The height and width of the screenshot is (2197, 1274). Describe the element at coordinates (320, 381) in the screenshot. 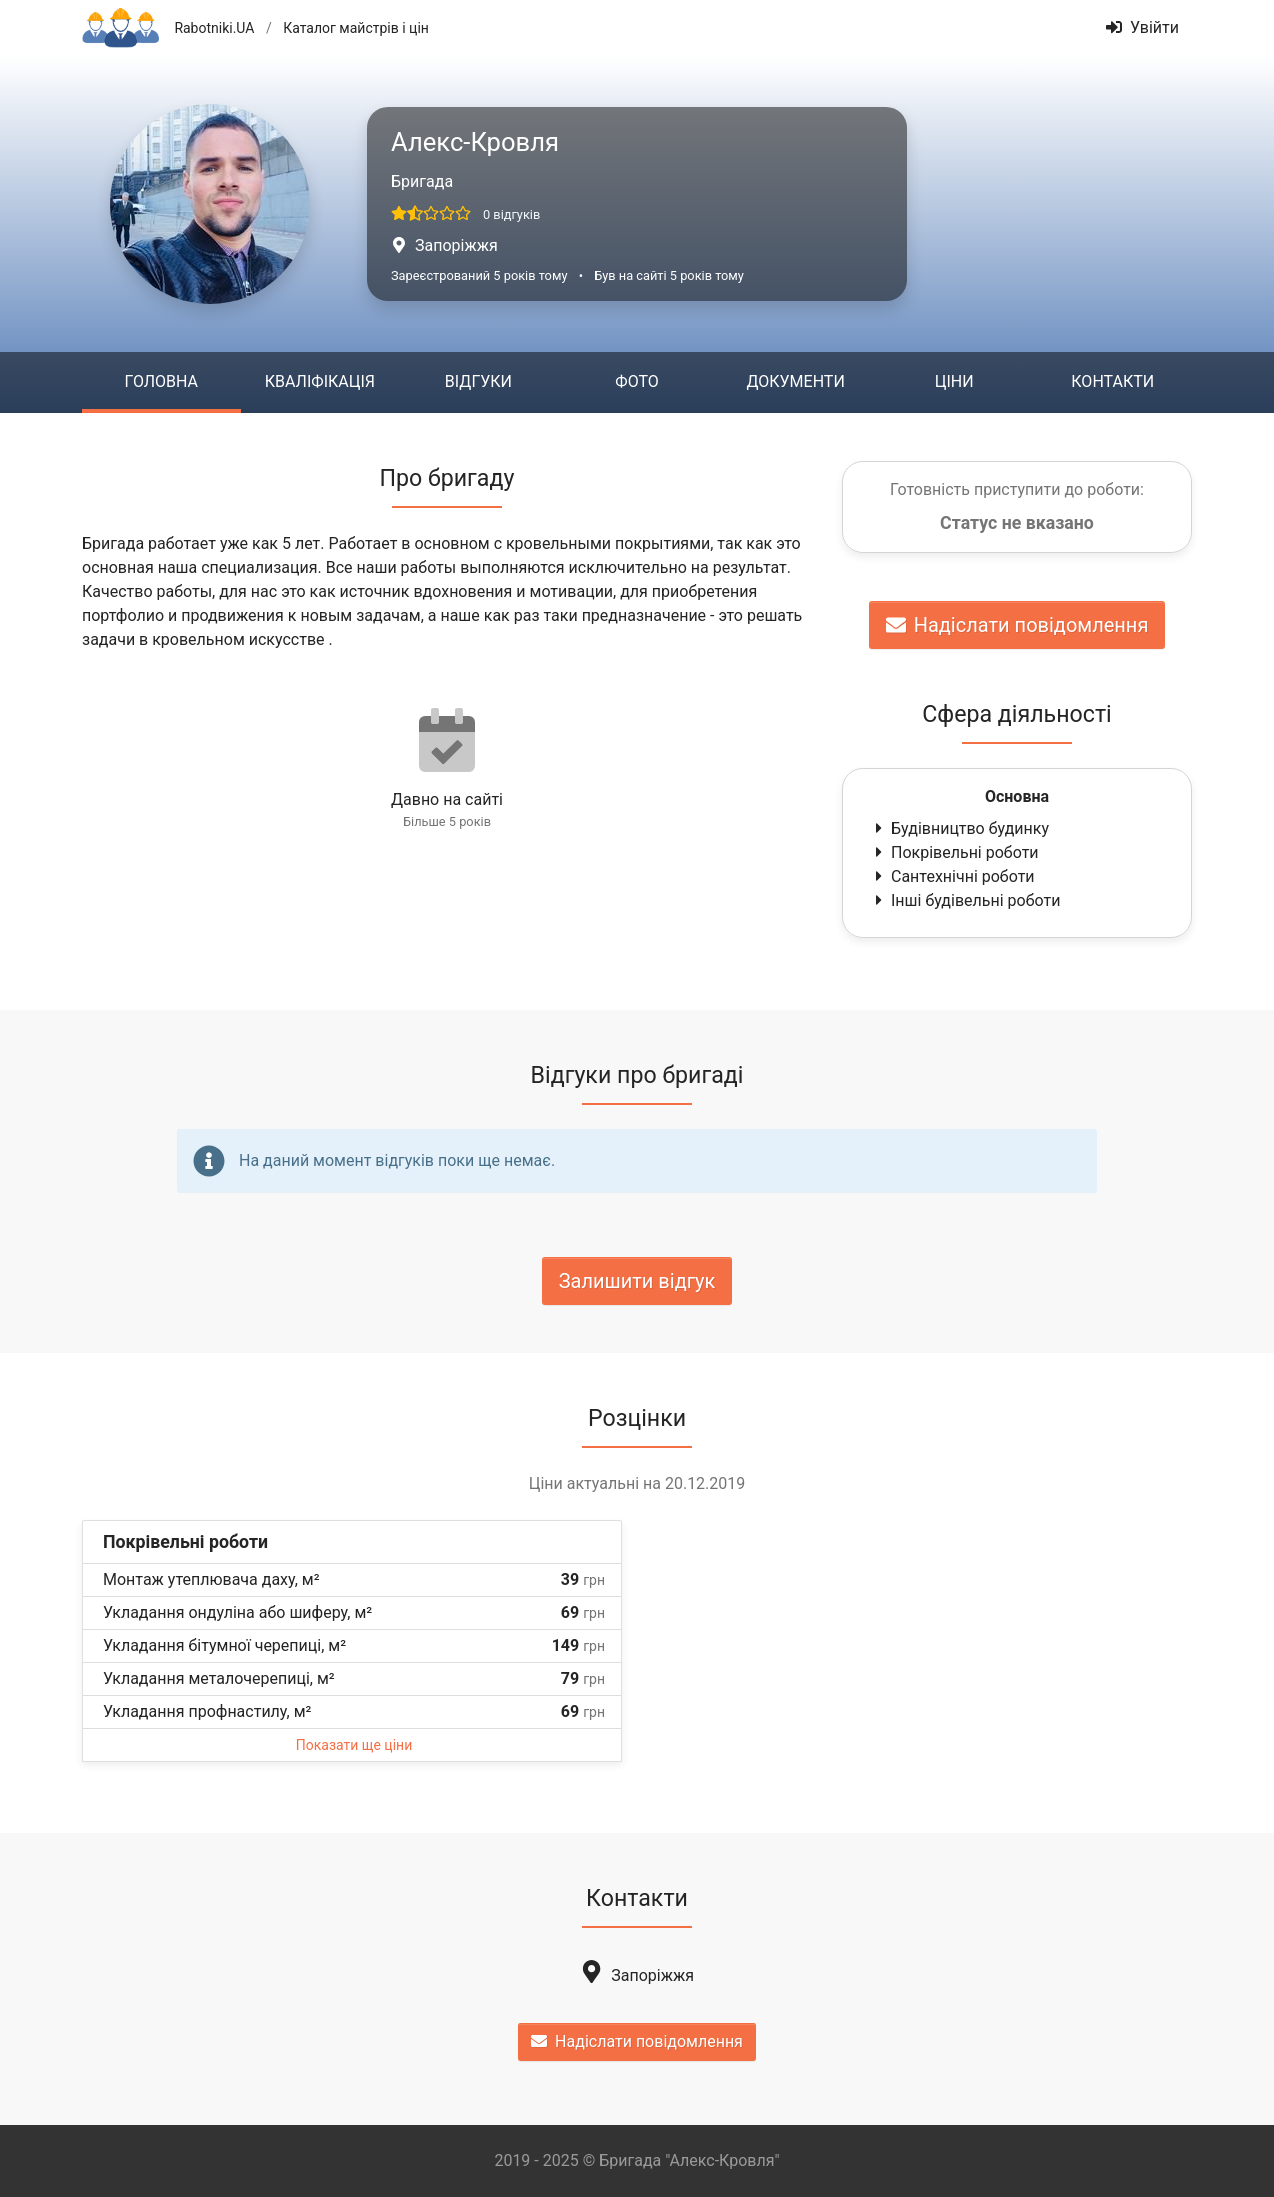

I see `Кваліфікація` at that location.